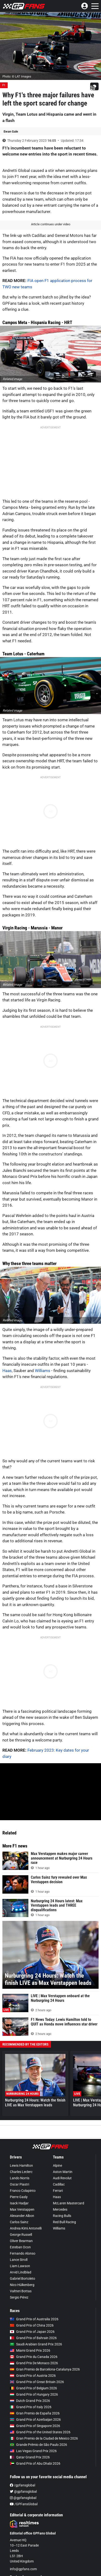 The height and width of the screenshot is (2576, 101). Describe the element at coordinates (45, 2369) in the screenshot. I see `Gran Premio de Barcelona-Catalunya 2026` at that location.